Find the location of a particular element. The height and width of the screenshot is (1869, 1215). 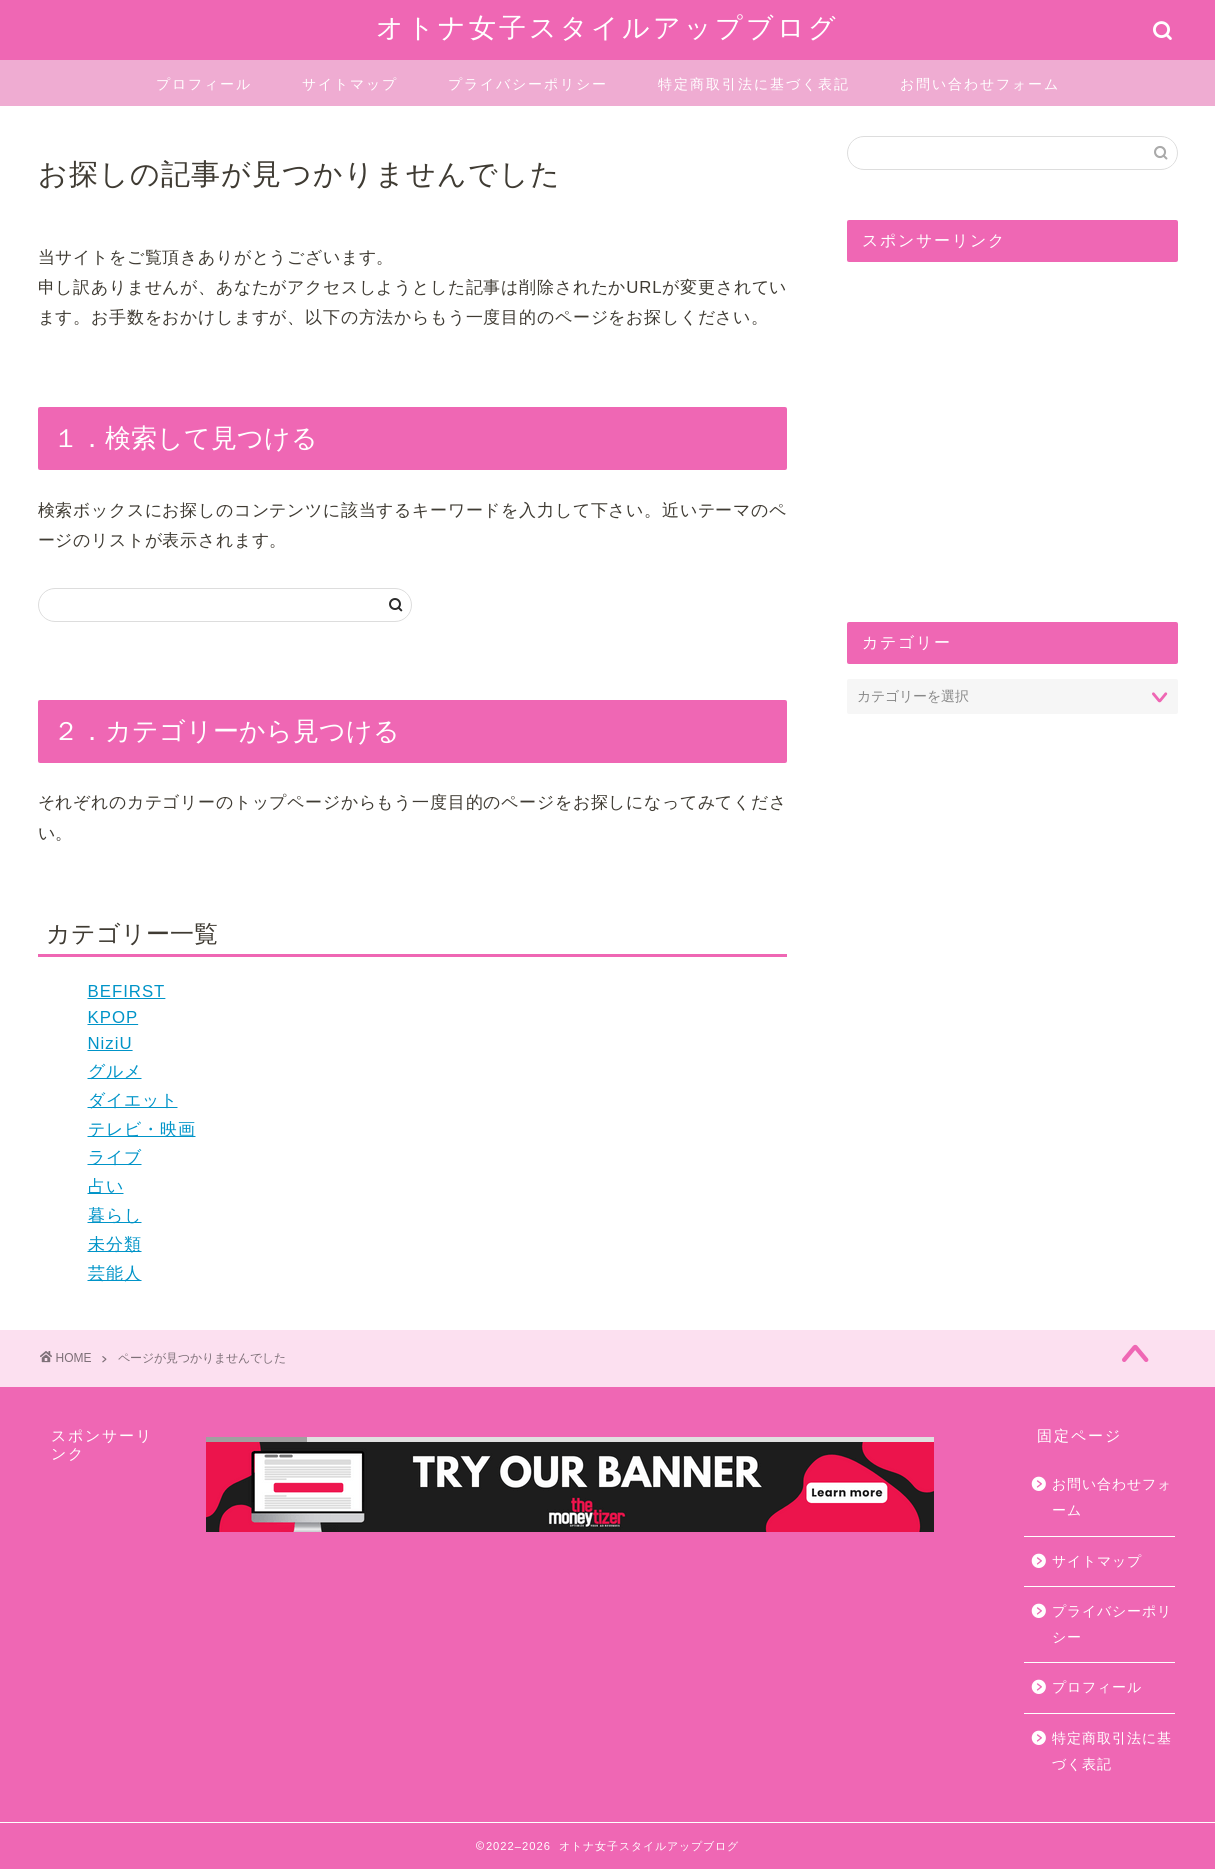

サイトマップ is located at coordinates (350, 84).